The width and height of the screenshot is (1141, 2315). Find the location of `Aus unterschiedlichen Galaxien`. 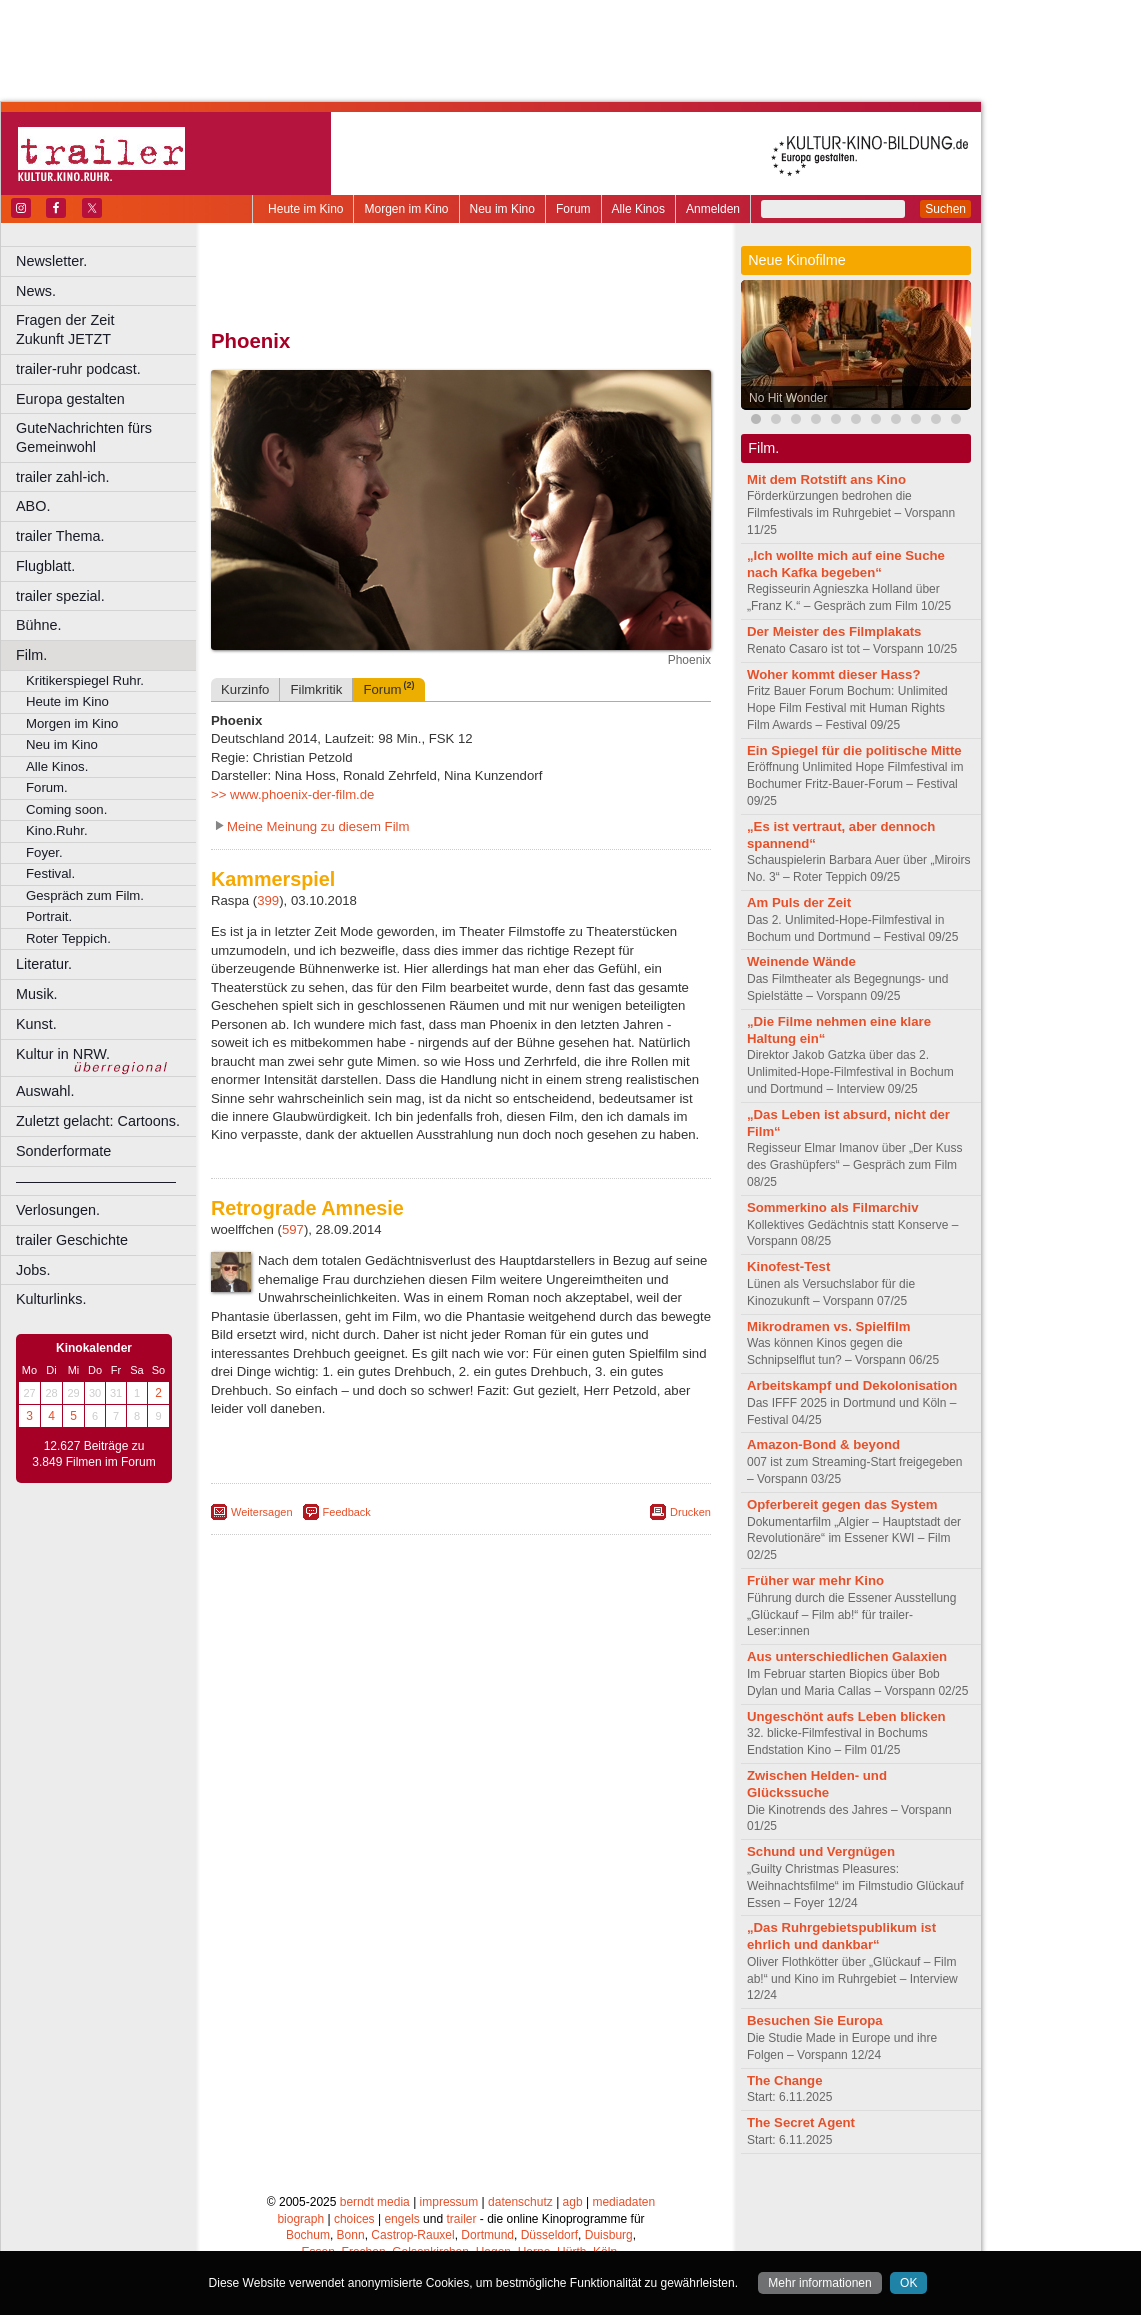

Aus unterschiedlichen Galaxien is located at coordinates (847, 1656).